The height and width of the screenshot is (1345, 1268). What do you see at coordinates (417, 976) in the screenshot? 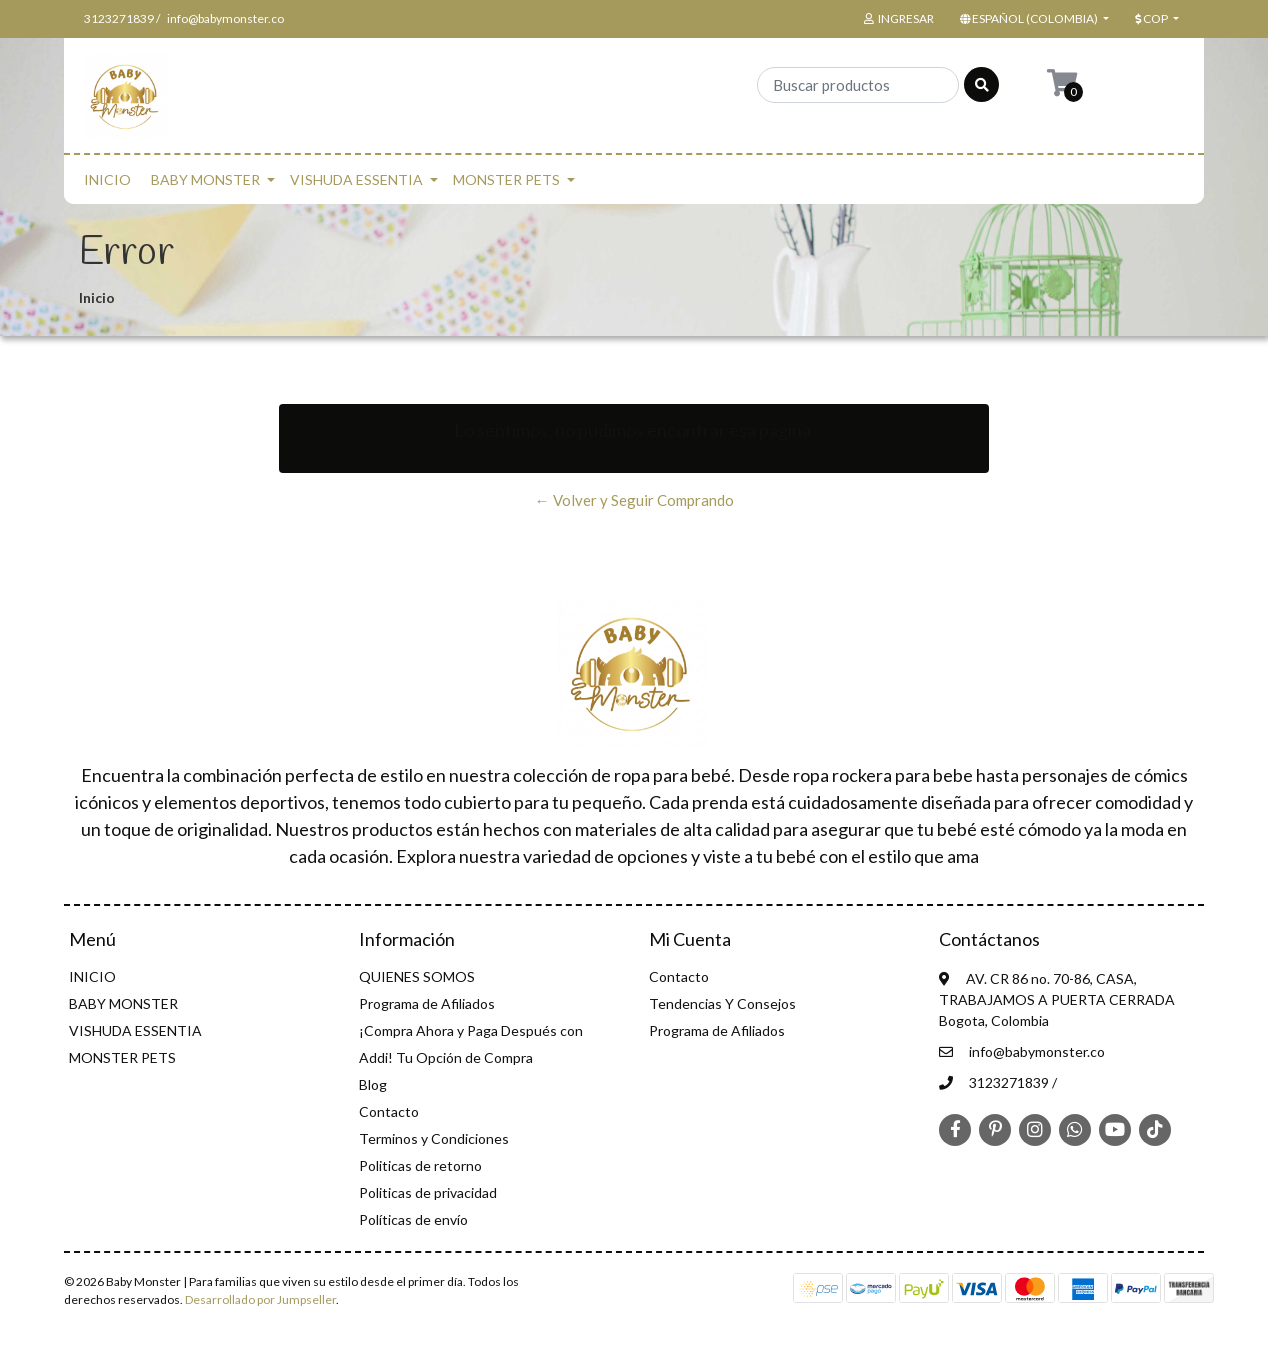
I see `QUIENES SOMOS` at bounding box center [417, 976].